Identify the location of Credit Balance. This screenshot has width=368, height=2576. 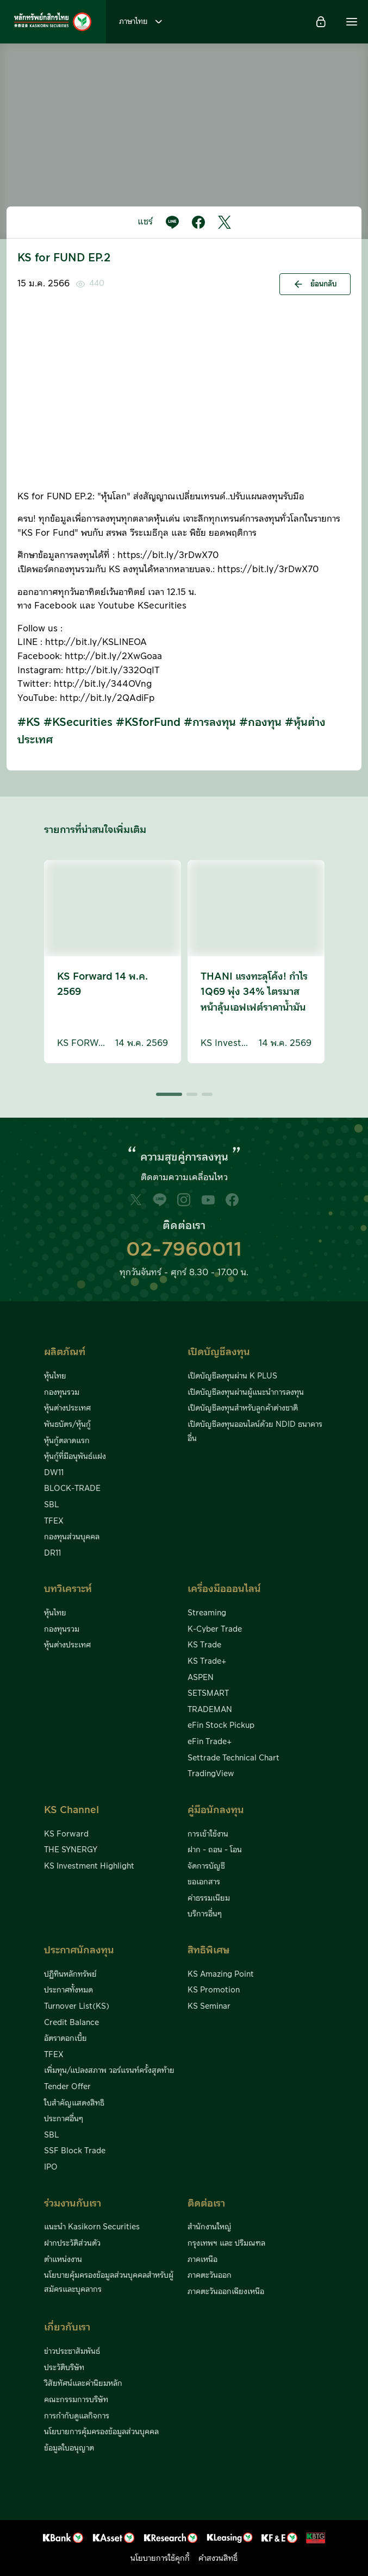
(71, 2022).